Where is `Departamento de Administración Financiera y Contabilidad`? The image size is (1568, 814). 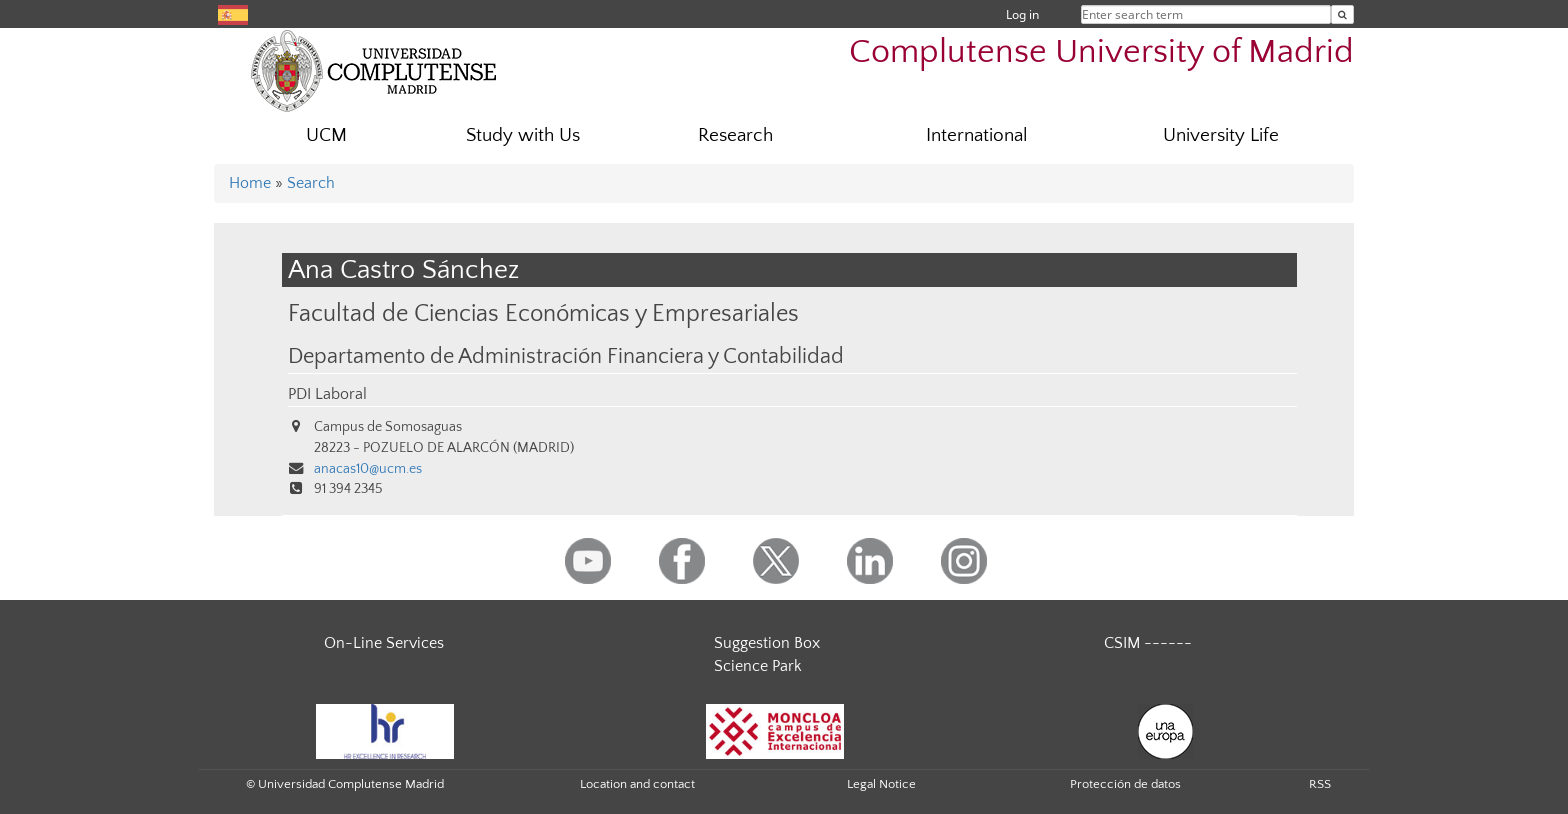 Departamento de Administración Financiera y Contabilidad is located at coordinates (566, 357).